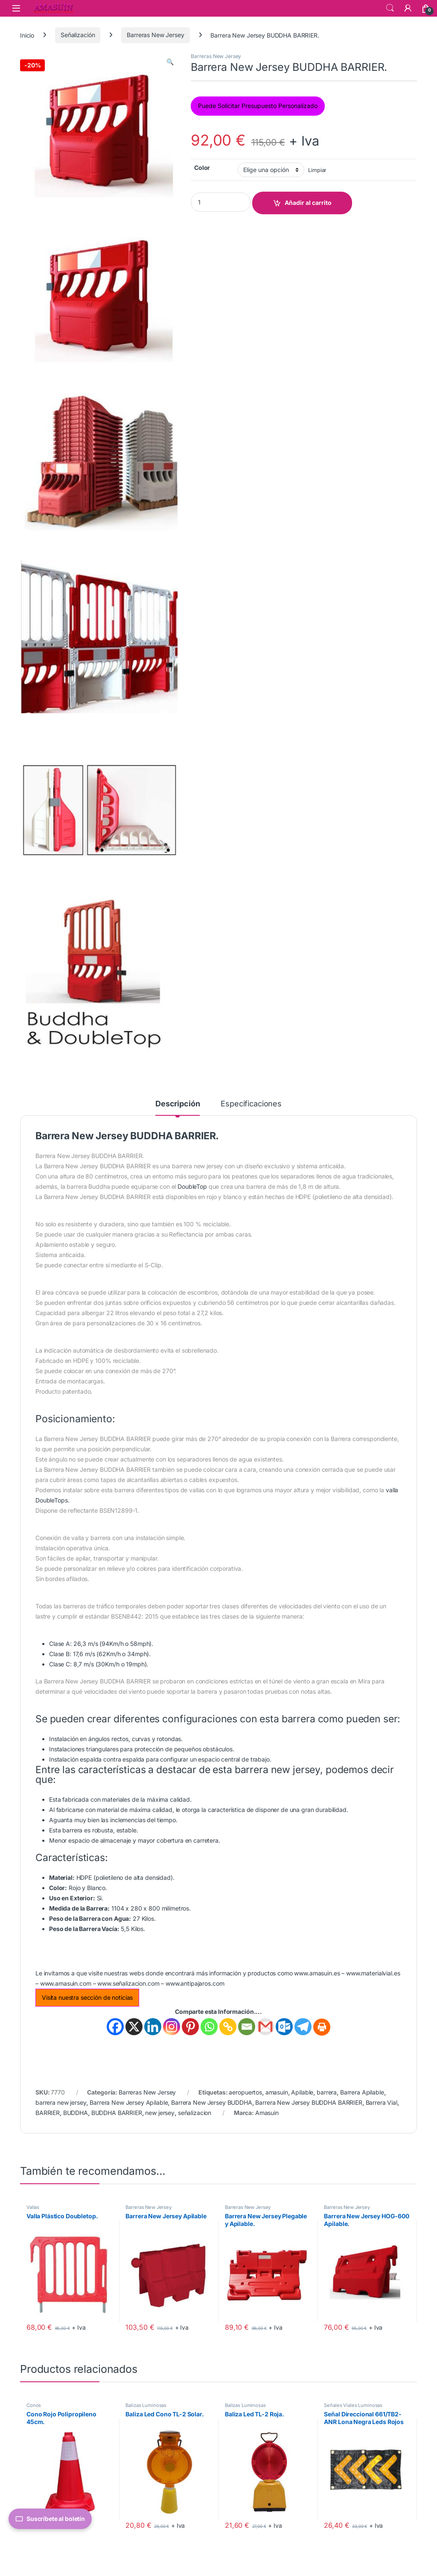 This screenshot has height=2576, width=437. I want to click on Amasuin, so click(267, 2112).